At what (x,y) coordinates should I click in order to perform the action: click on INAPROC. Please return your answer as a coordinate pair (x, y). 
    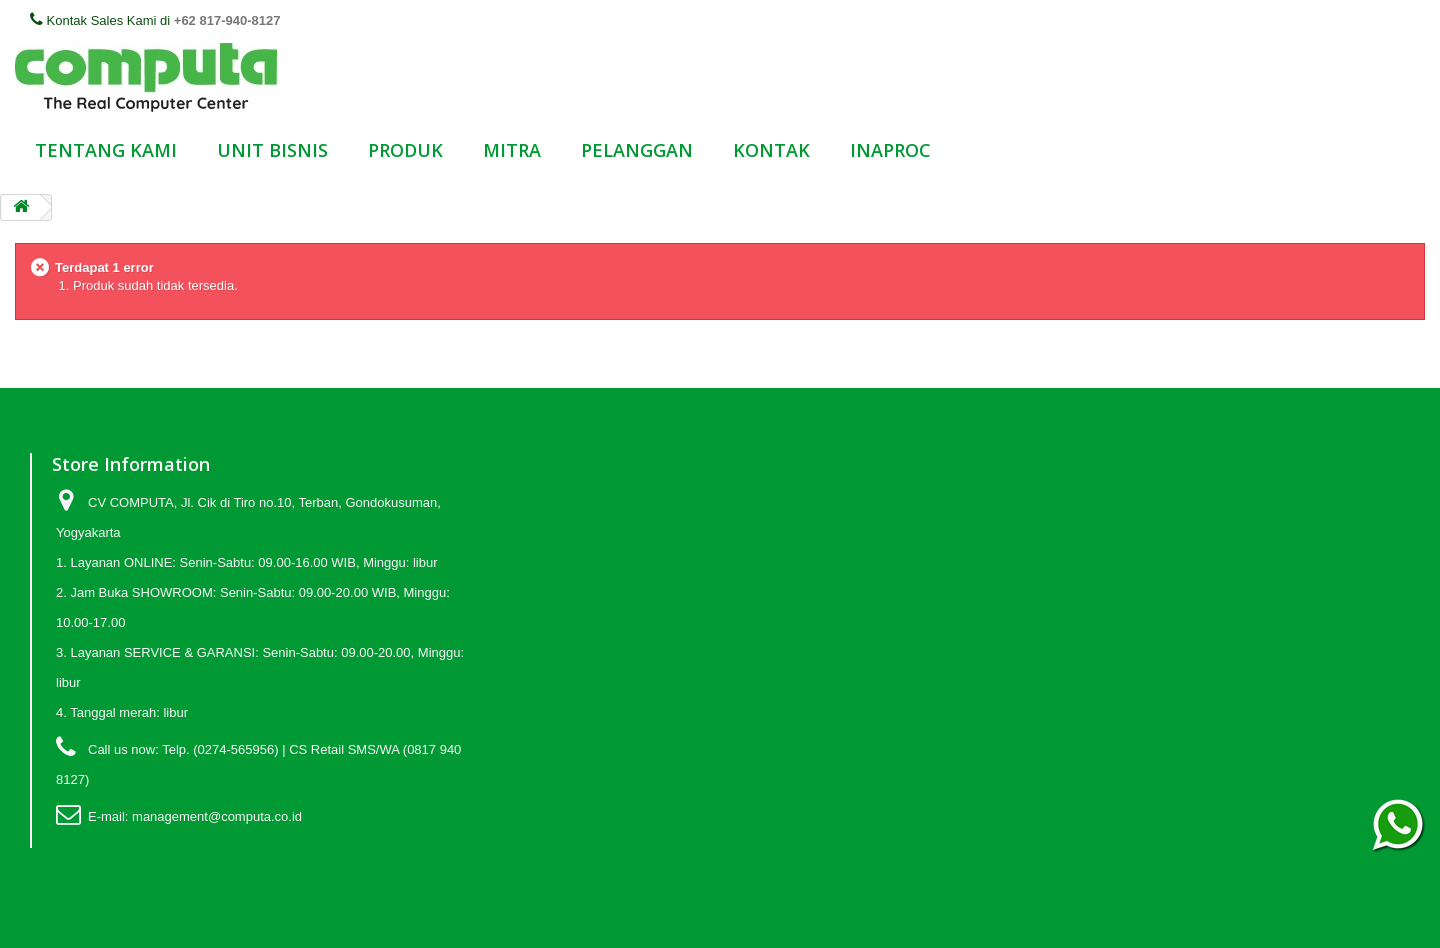
    Looking at the image, I should click on (890, 150).